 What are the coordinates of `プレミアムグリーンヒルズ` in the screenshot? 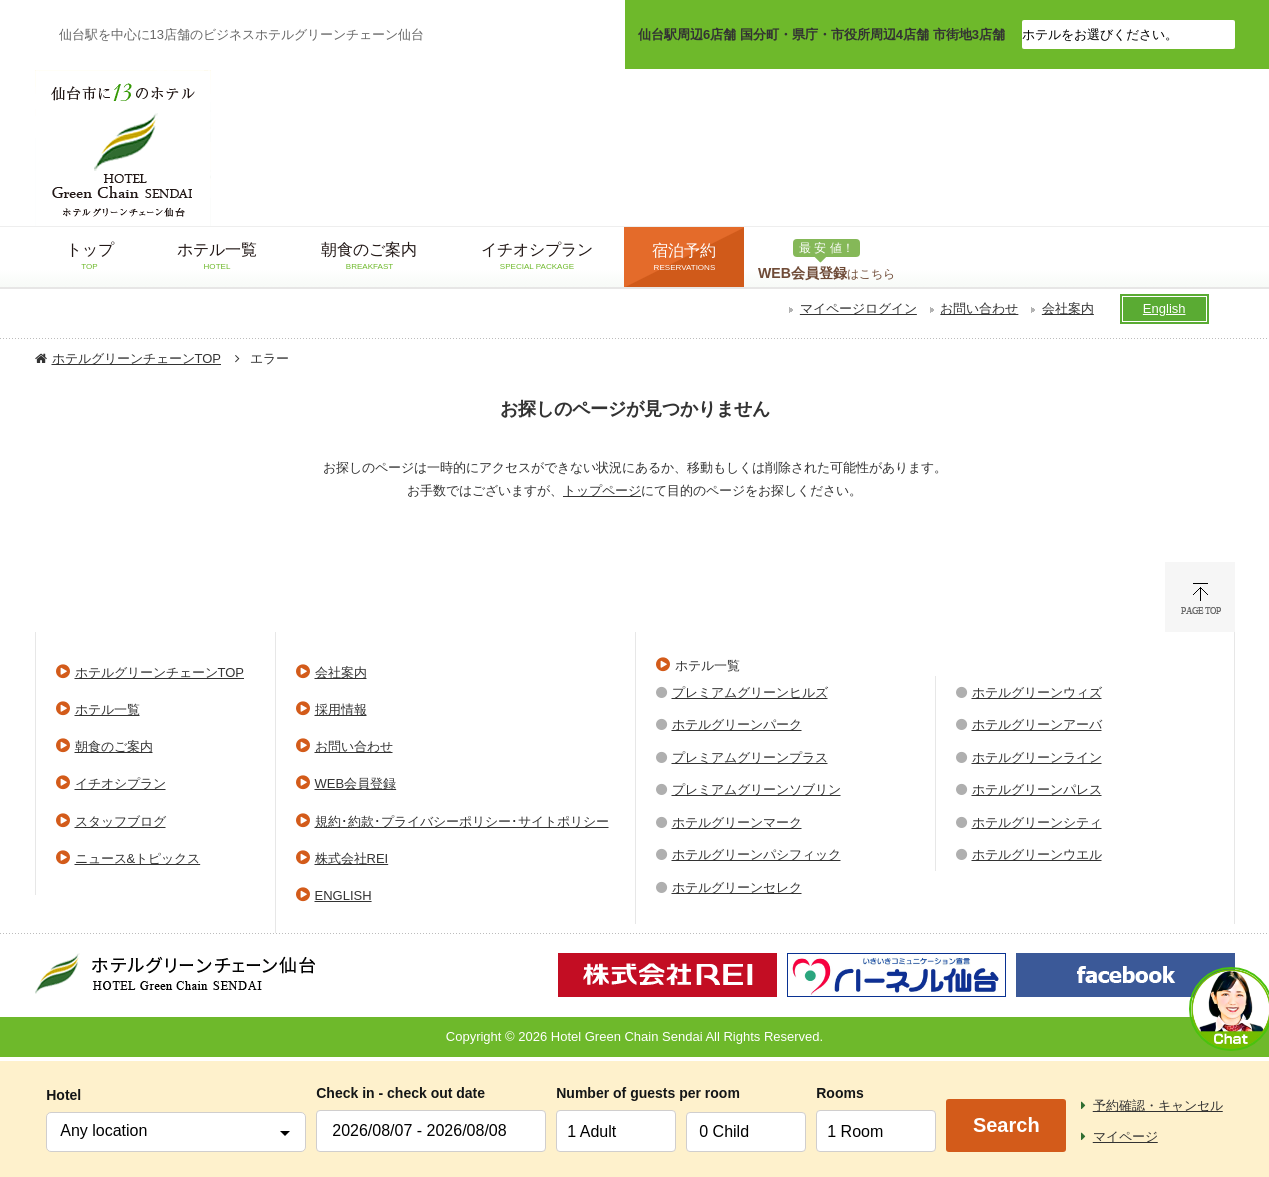 It's located at (750, 692).